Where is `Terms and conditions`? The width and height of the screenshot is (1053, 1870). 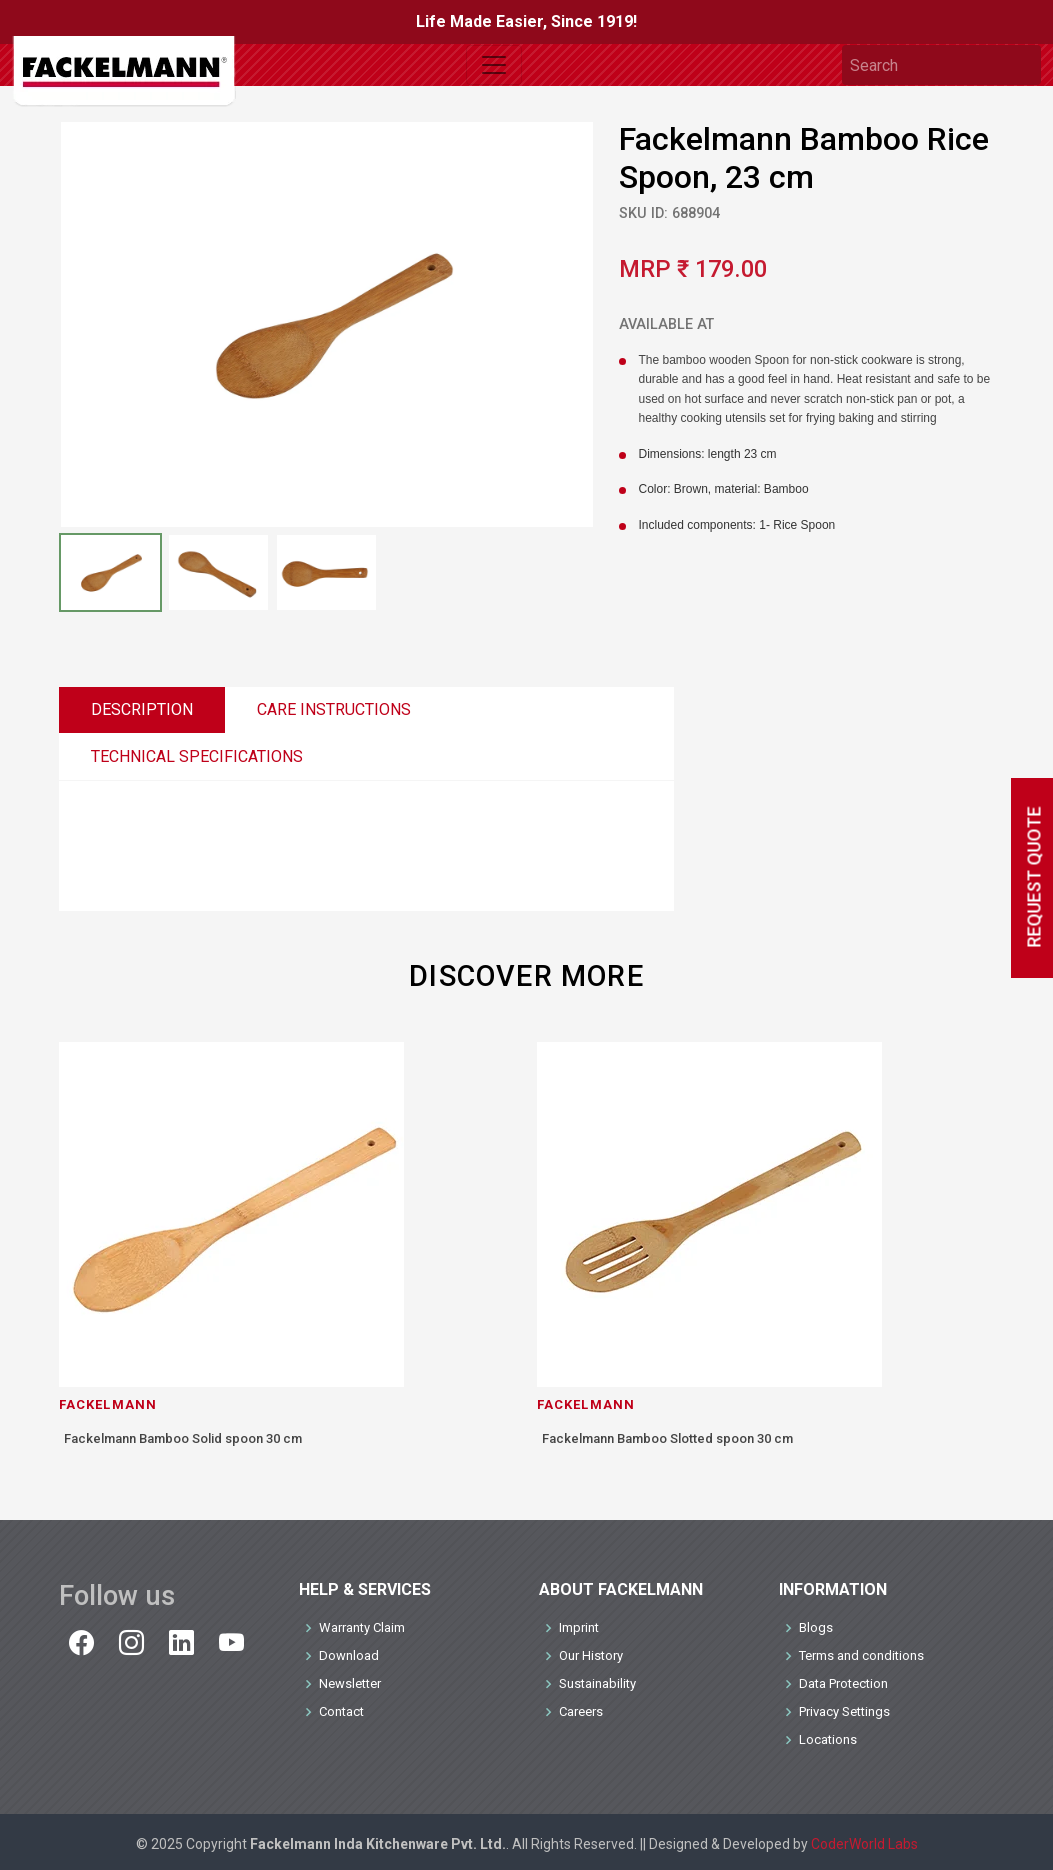 Terms and conditions is located at coordinates (861, 1655).